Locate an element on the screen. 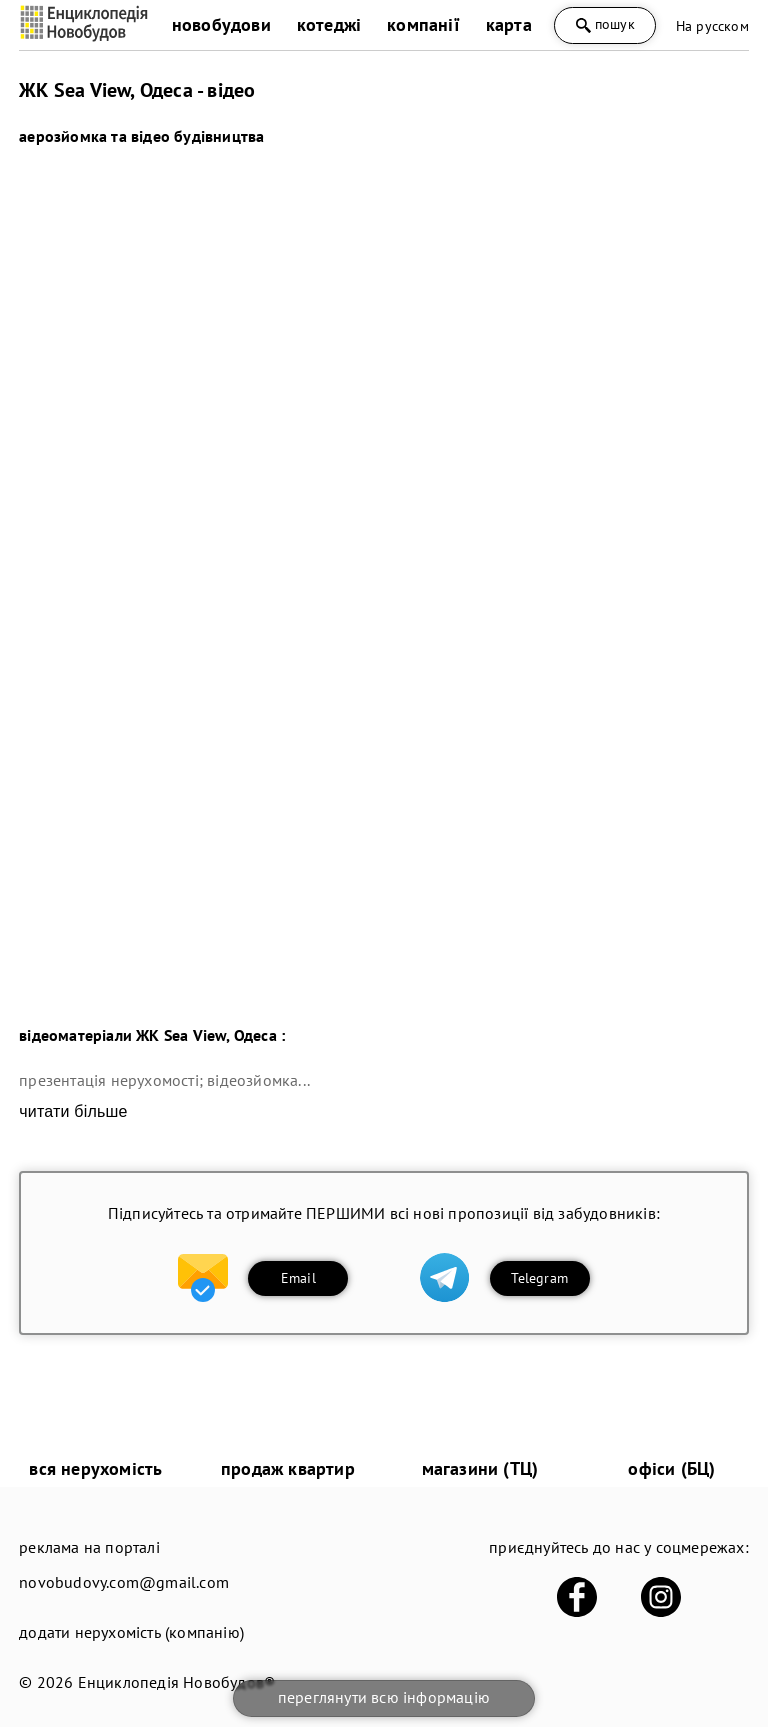 The width and height of the screenshot is (768, 1727). карта is located at coordinates (509, 24).